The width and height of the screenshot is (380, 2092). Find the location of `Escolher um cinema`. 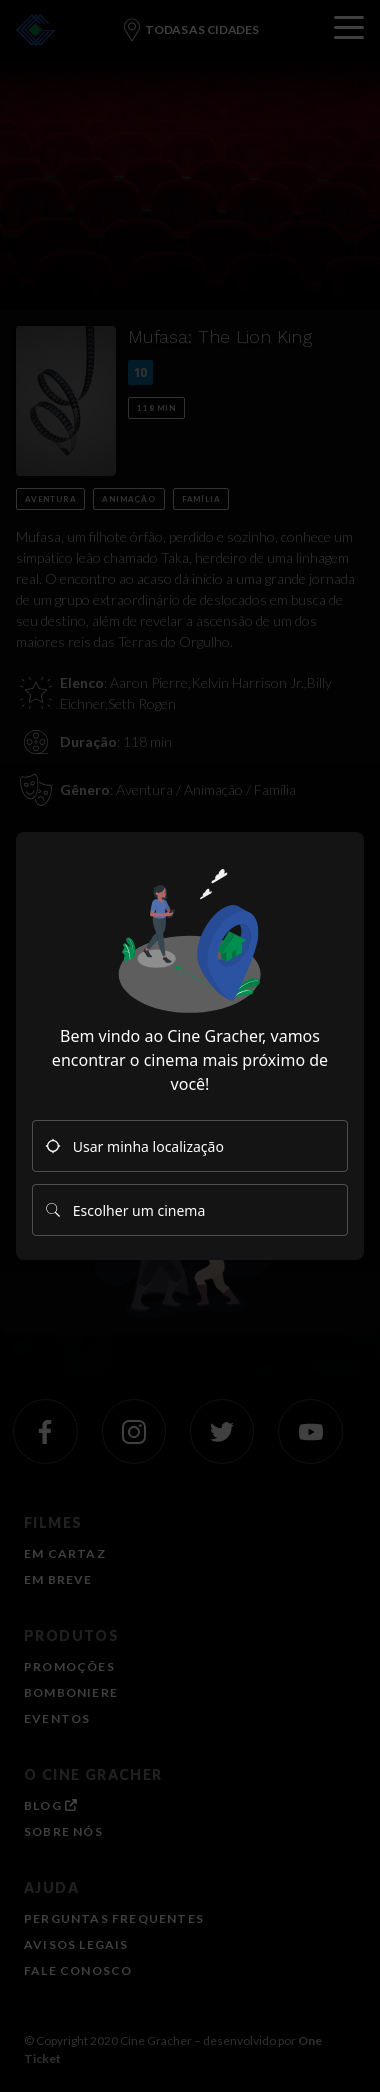

Escolher um cinema is located at coordinates (125, 1210).